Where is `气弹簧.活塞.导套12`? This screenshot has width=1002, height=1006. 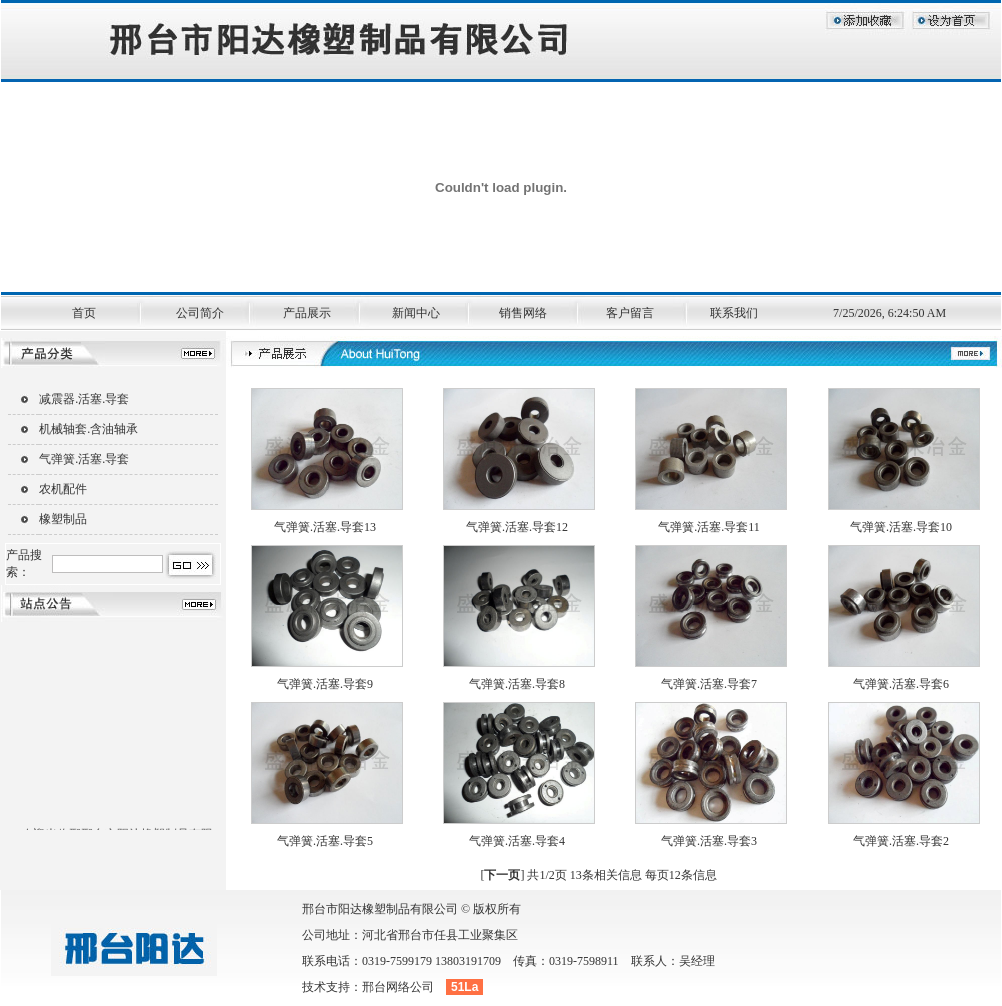
气弹簧.活塞.导套12 is located at coordinates (517, 527).